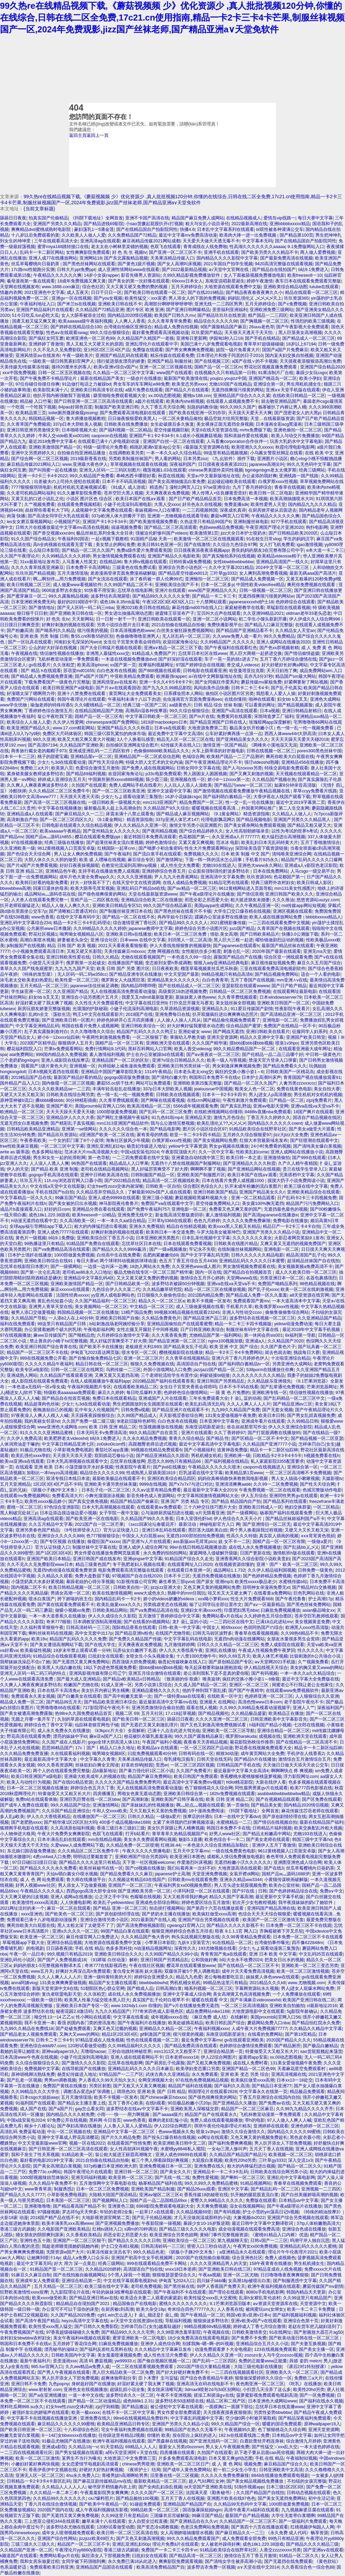  I want to click on 国产一级a视频播放, so click(168, 1249).